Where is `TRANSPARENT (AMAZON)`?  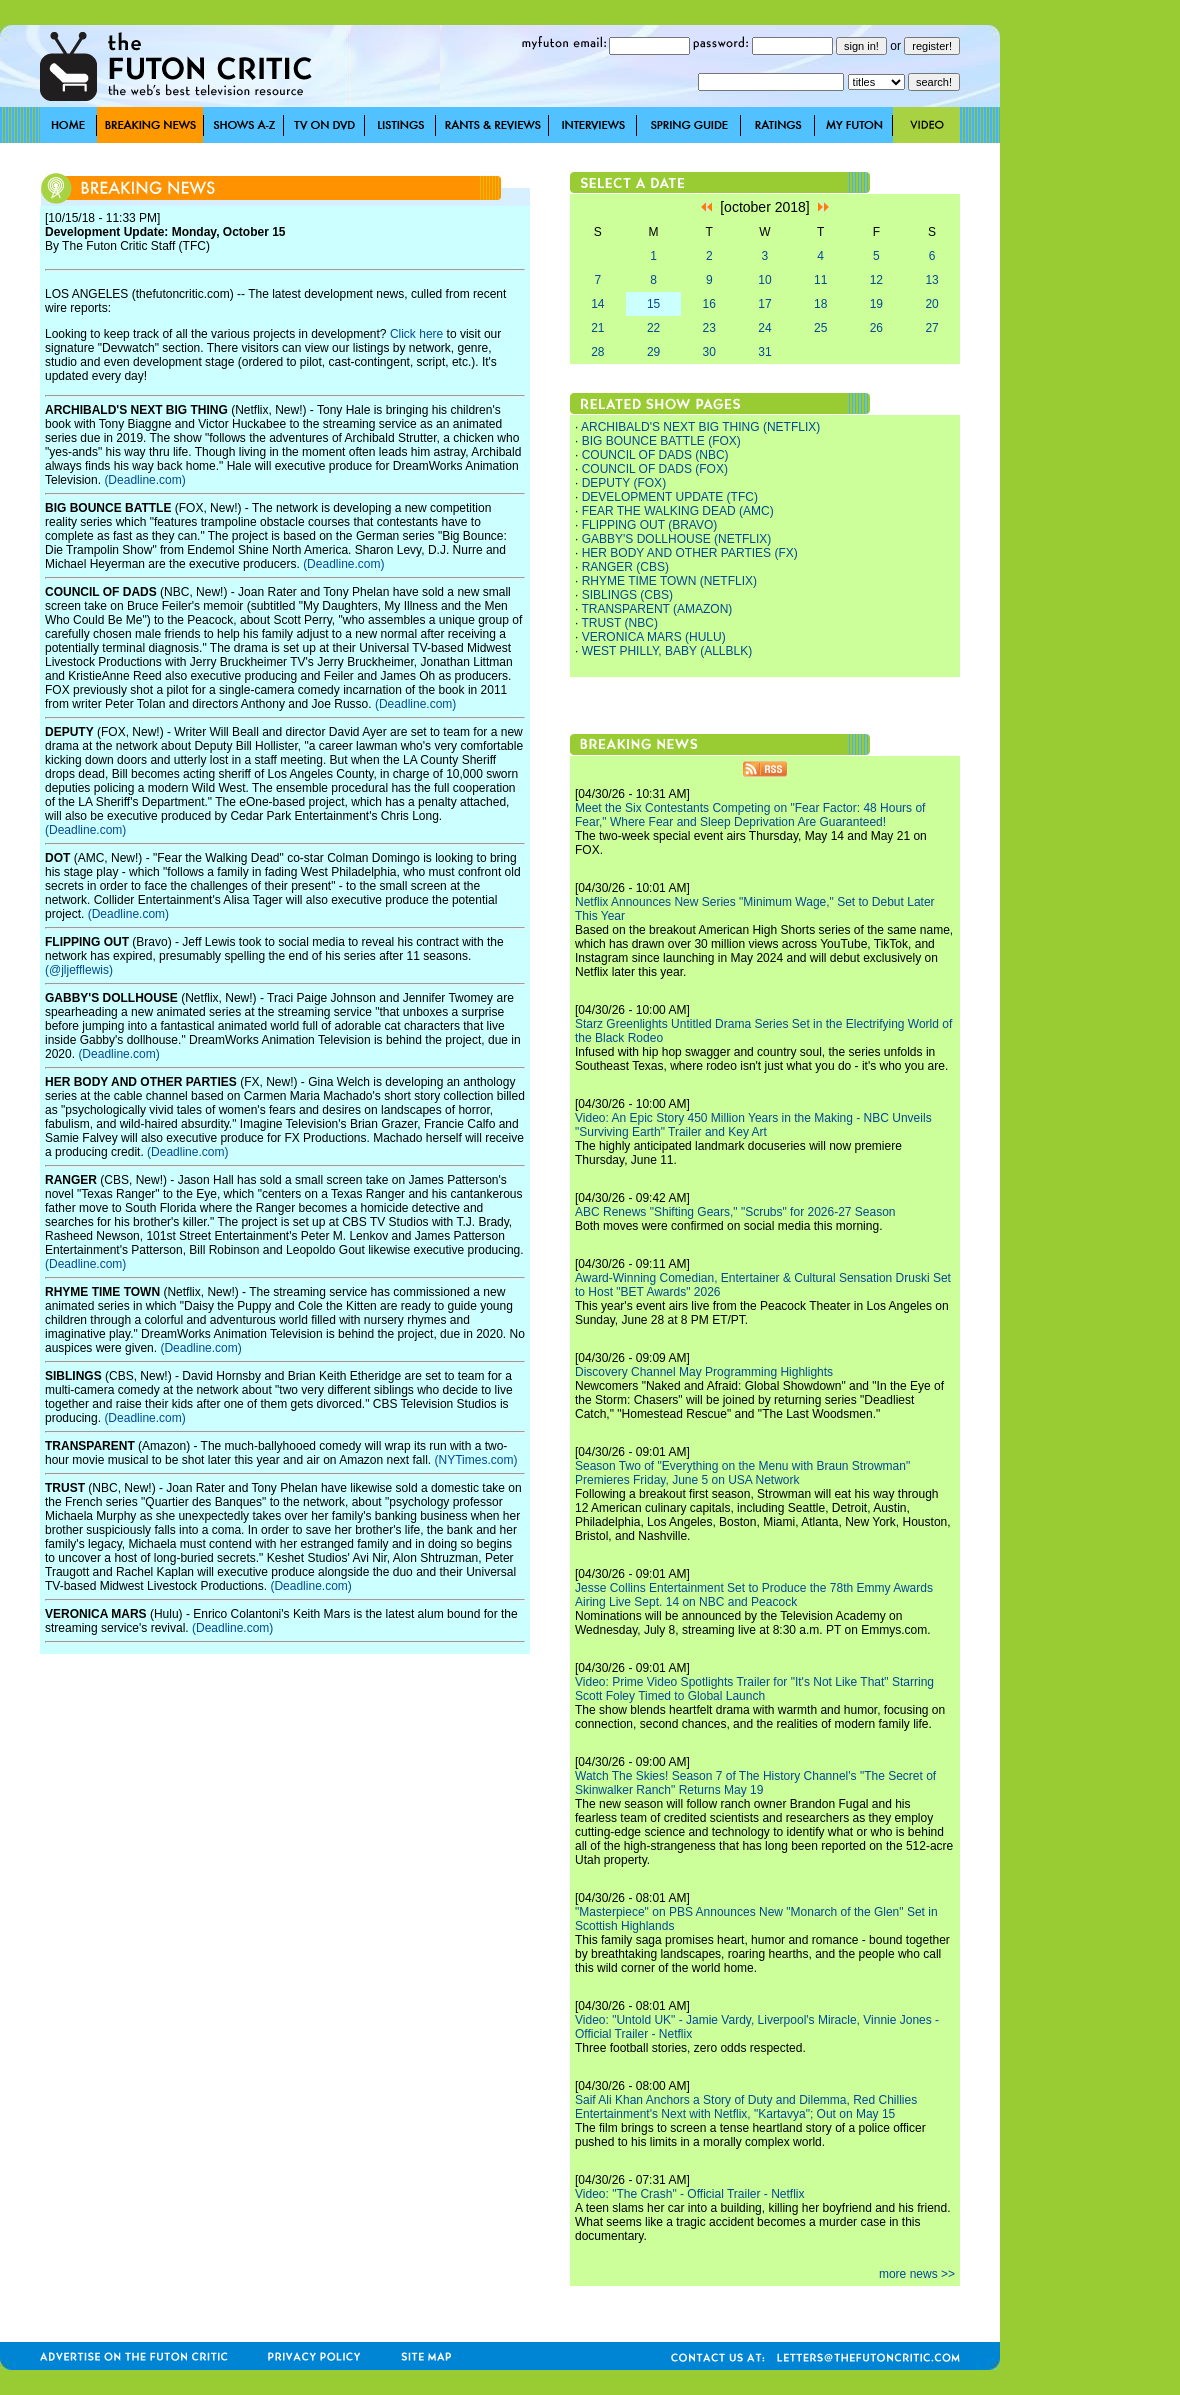 TRANSPARENT (AMAZON) is located at coordinates (656, 609).